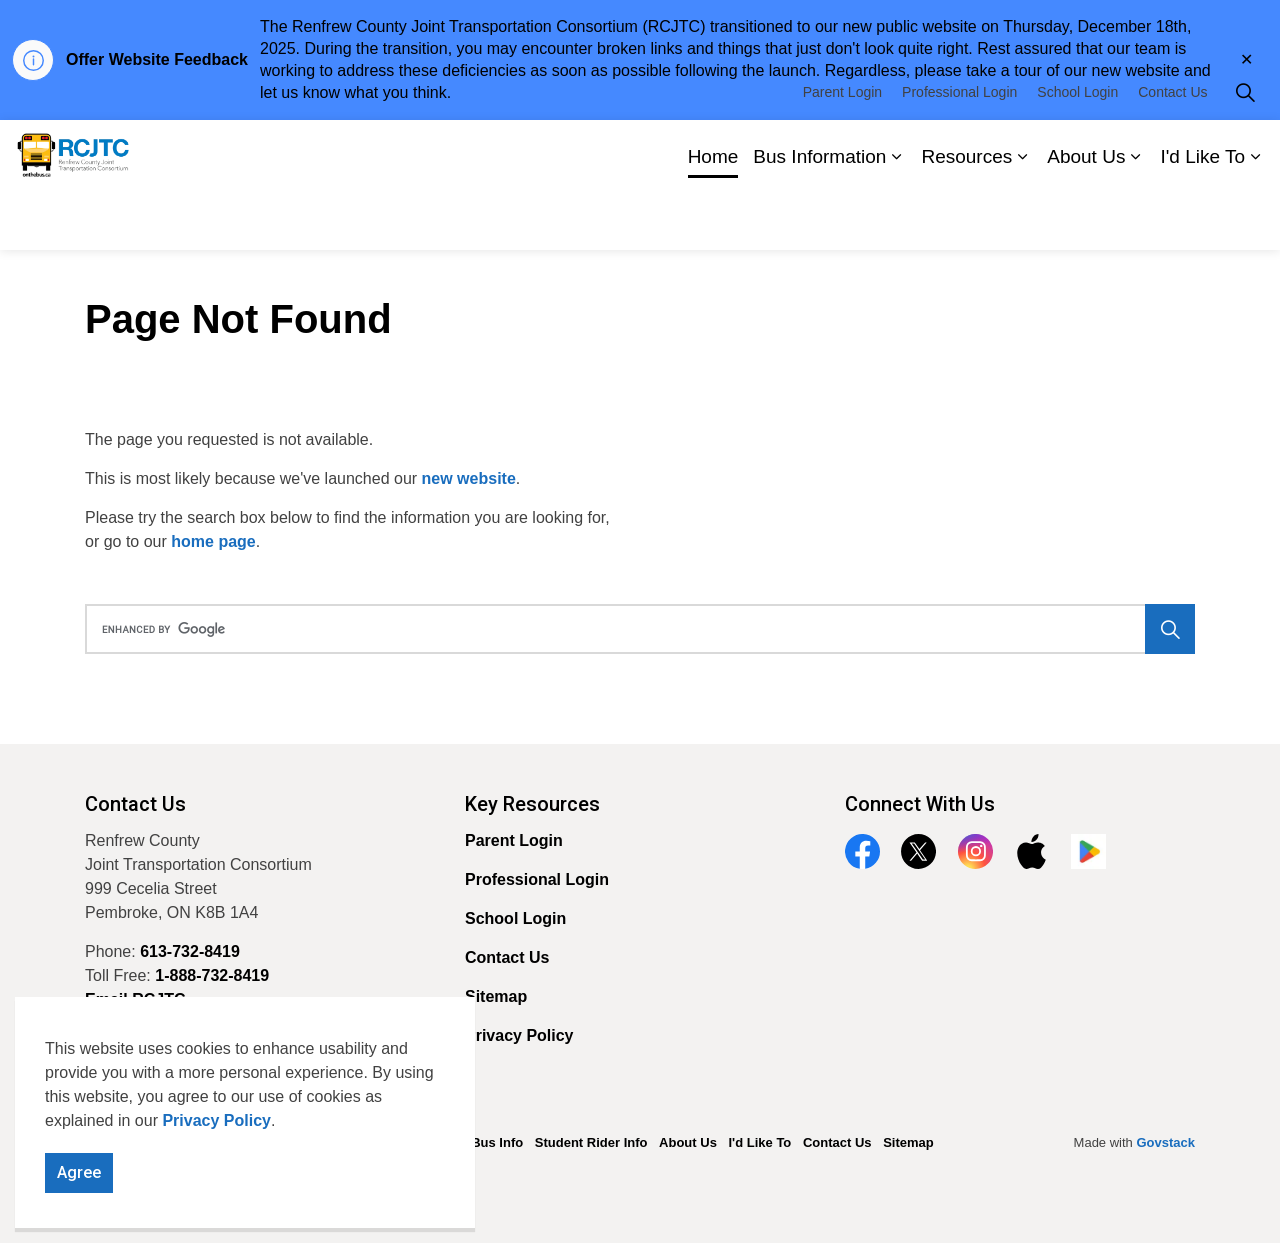 The width and height of the screenshot is (1280, 1243). What do you see at coordinates (1135, 217) in the screenshot?
I see `[Expand sub pages About Us]` at bounding box center [1135, 217].